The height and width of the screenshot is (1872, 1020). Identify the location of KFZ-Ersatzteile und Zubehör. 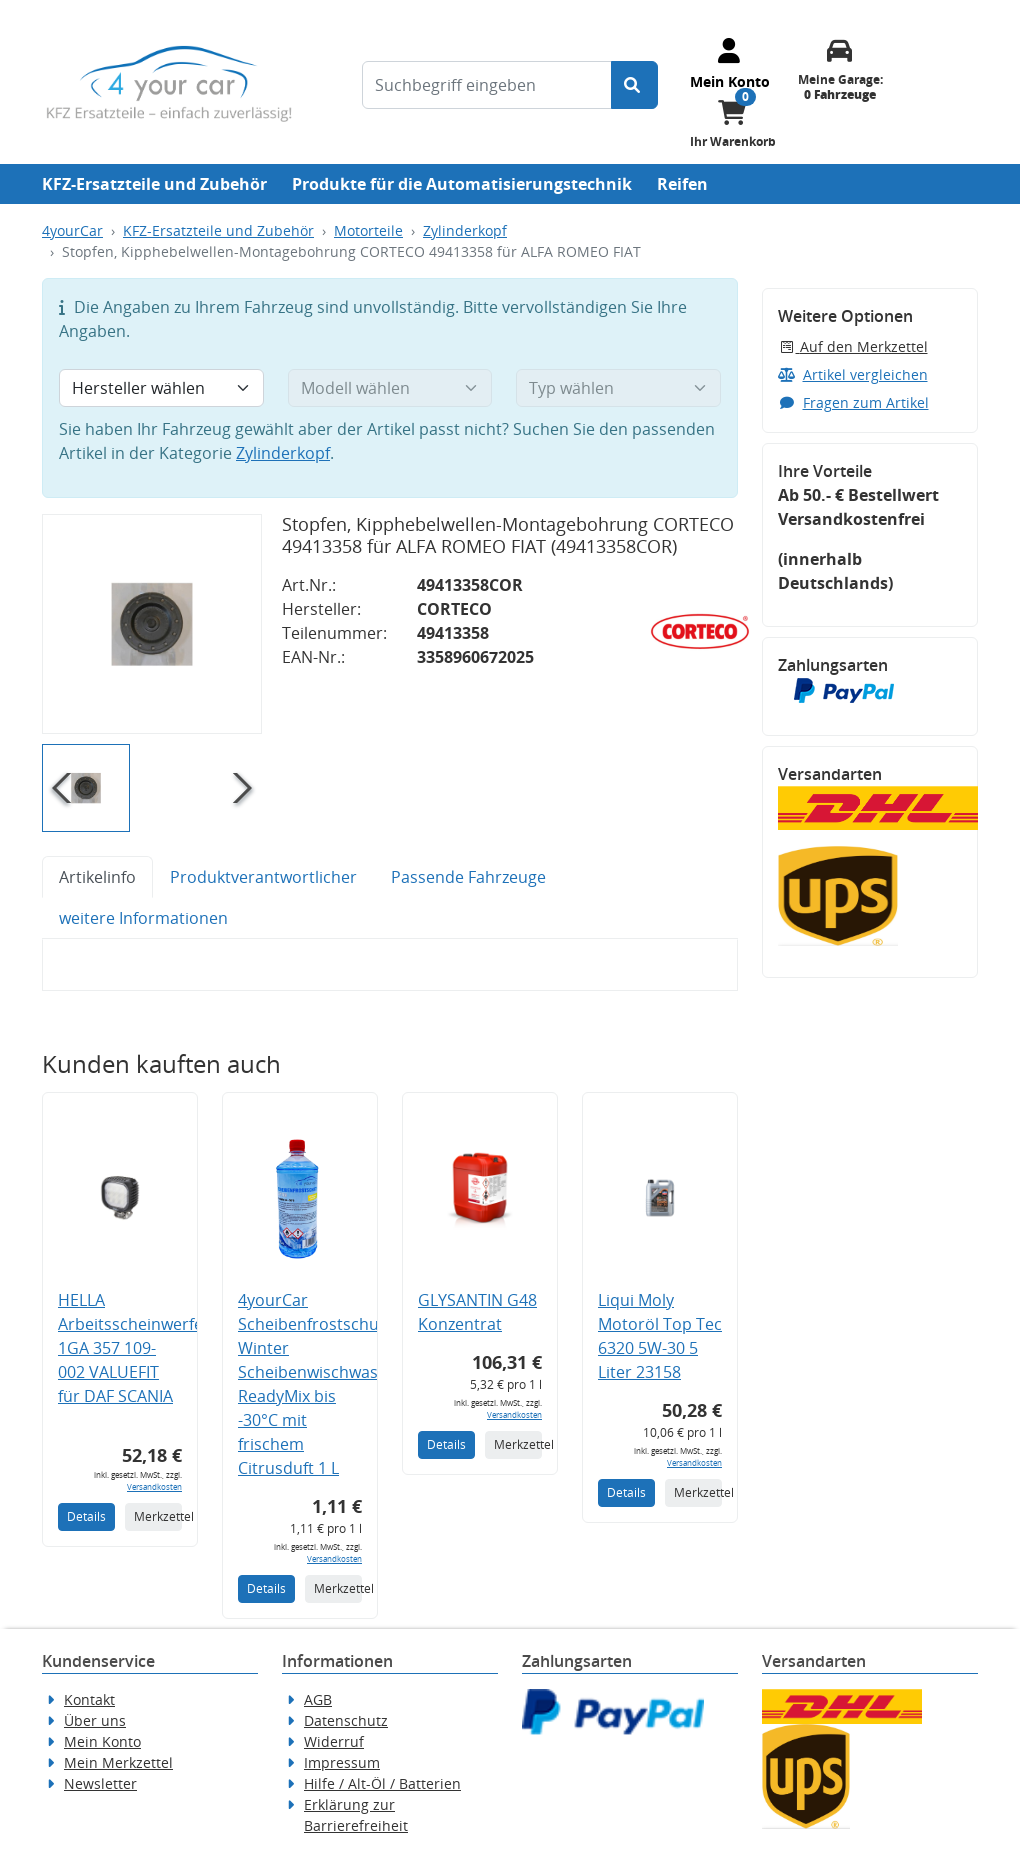
(154, 184).